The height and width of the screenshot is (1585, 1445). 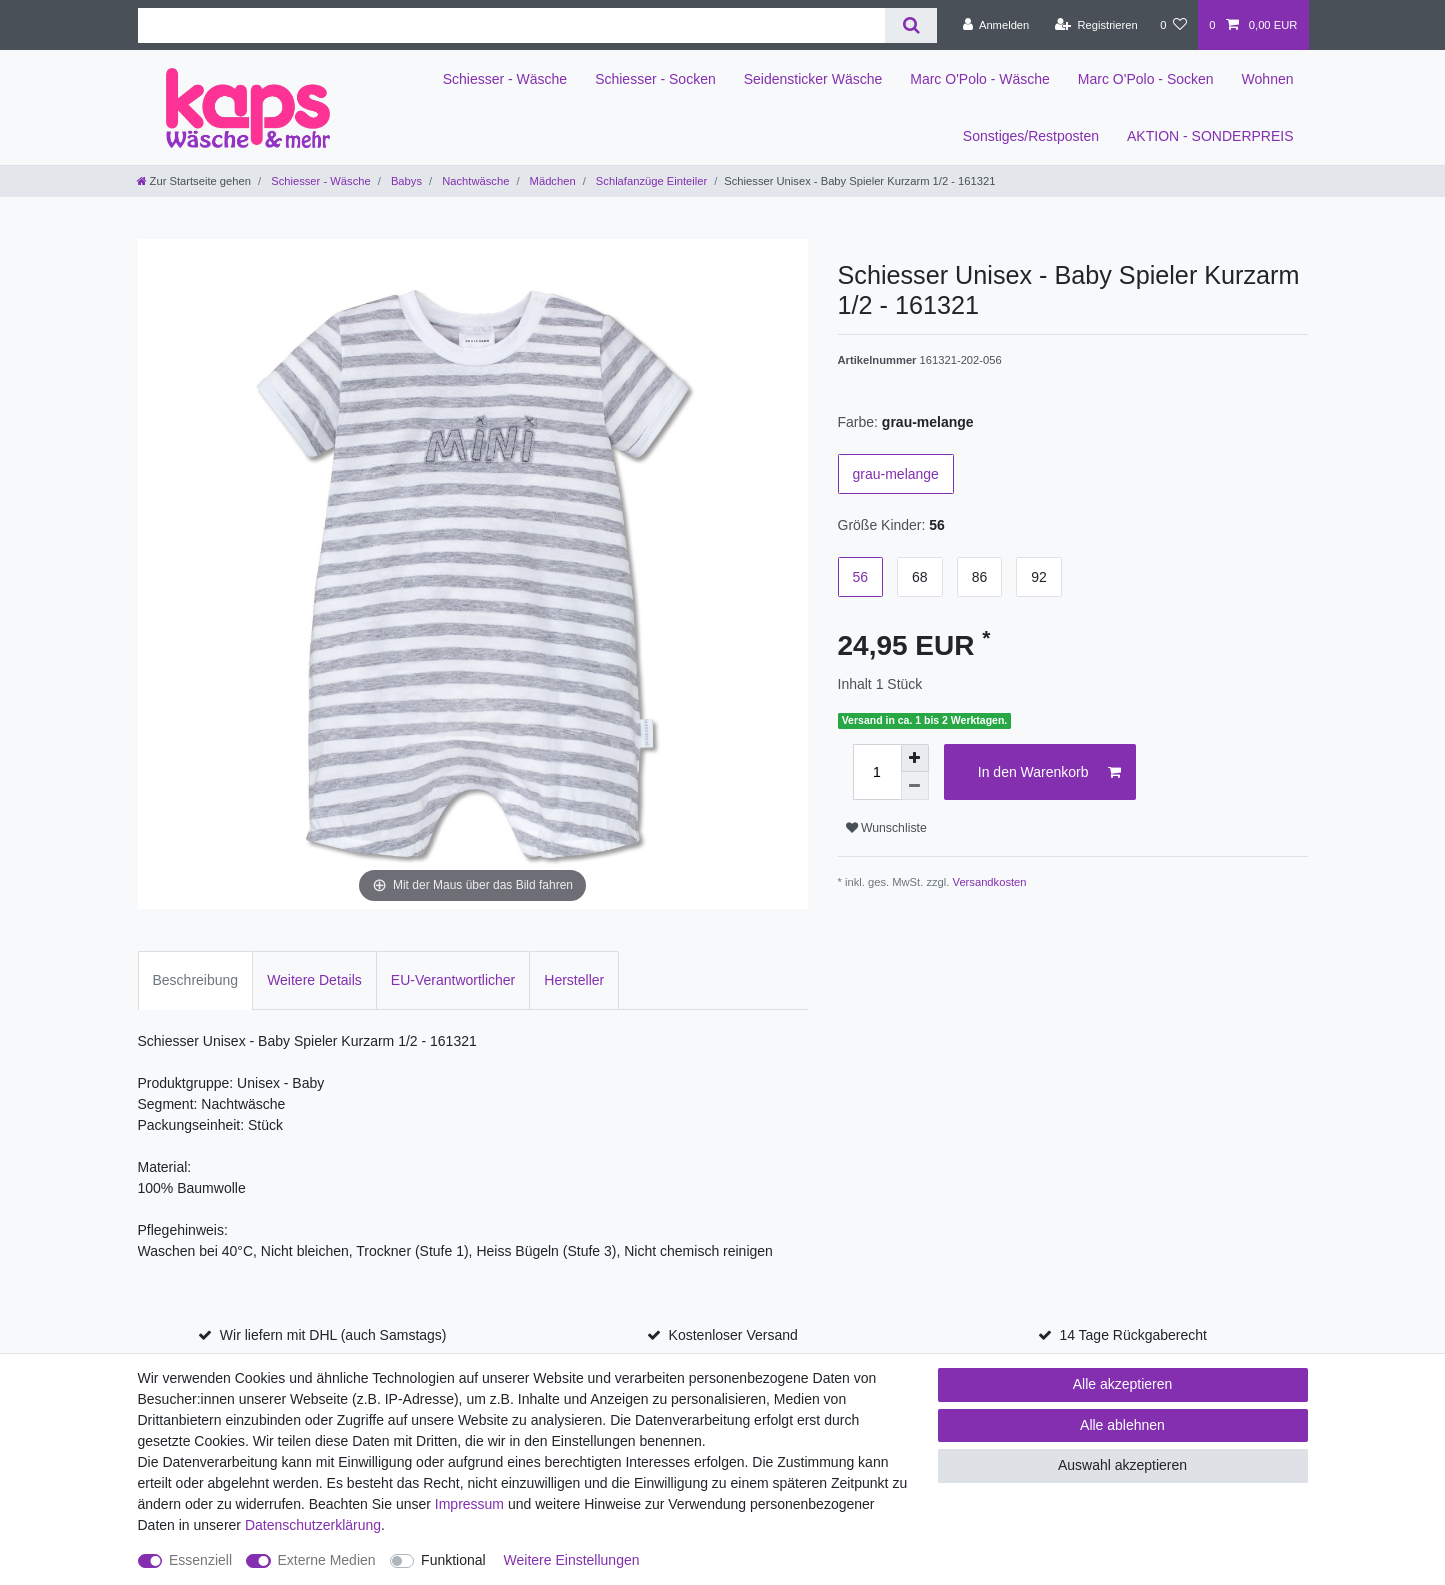 What do you see at coordinates (980, 79) in the screenshot?
I see `Marc O'Polo - Wäsche` at bounding box center [980, 79].